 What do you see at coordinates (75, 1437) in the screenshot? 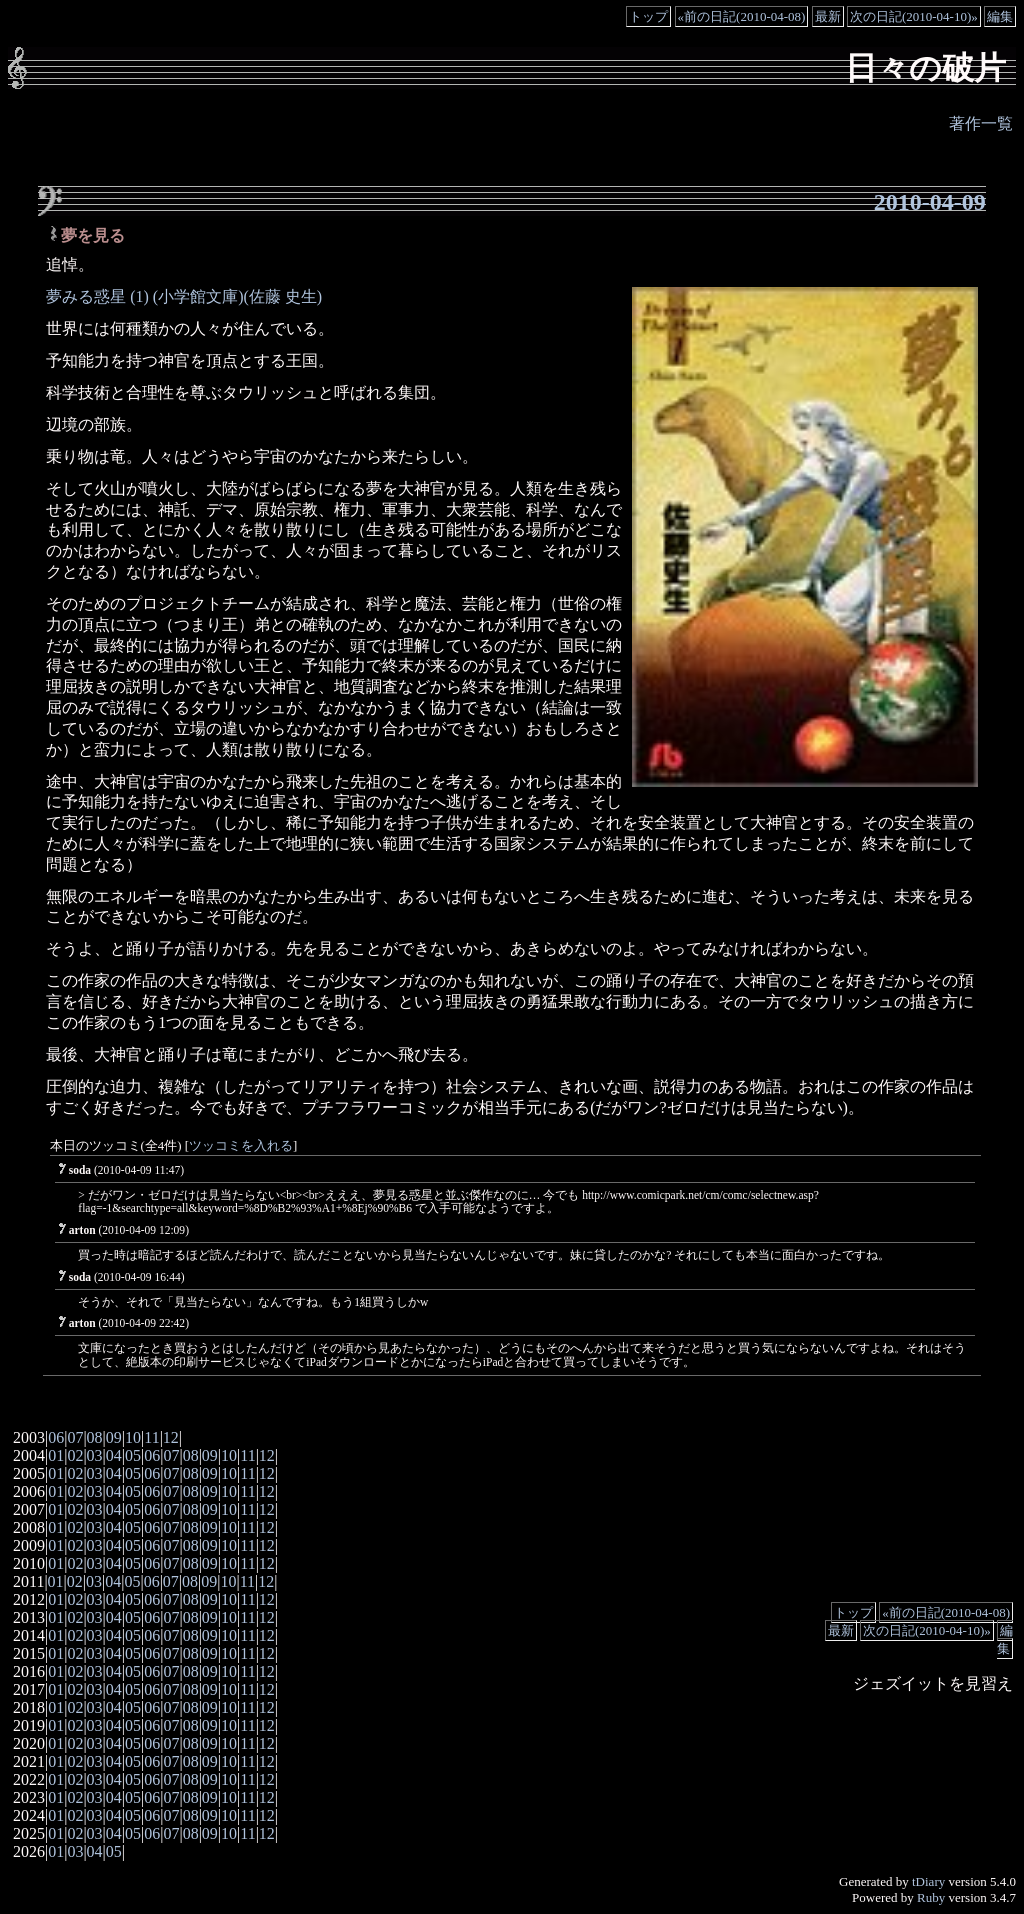
I see `07` at bounding box center [75, 1437].